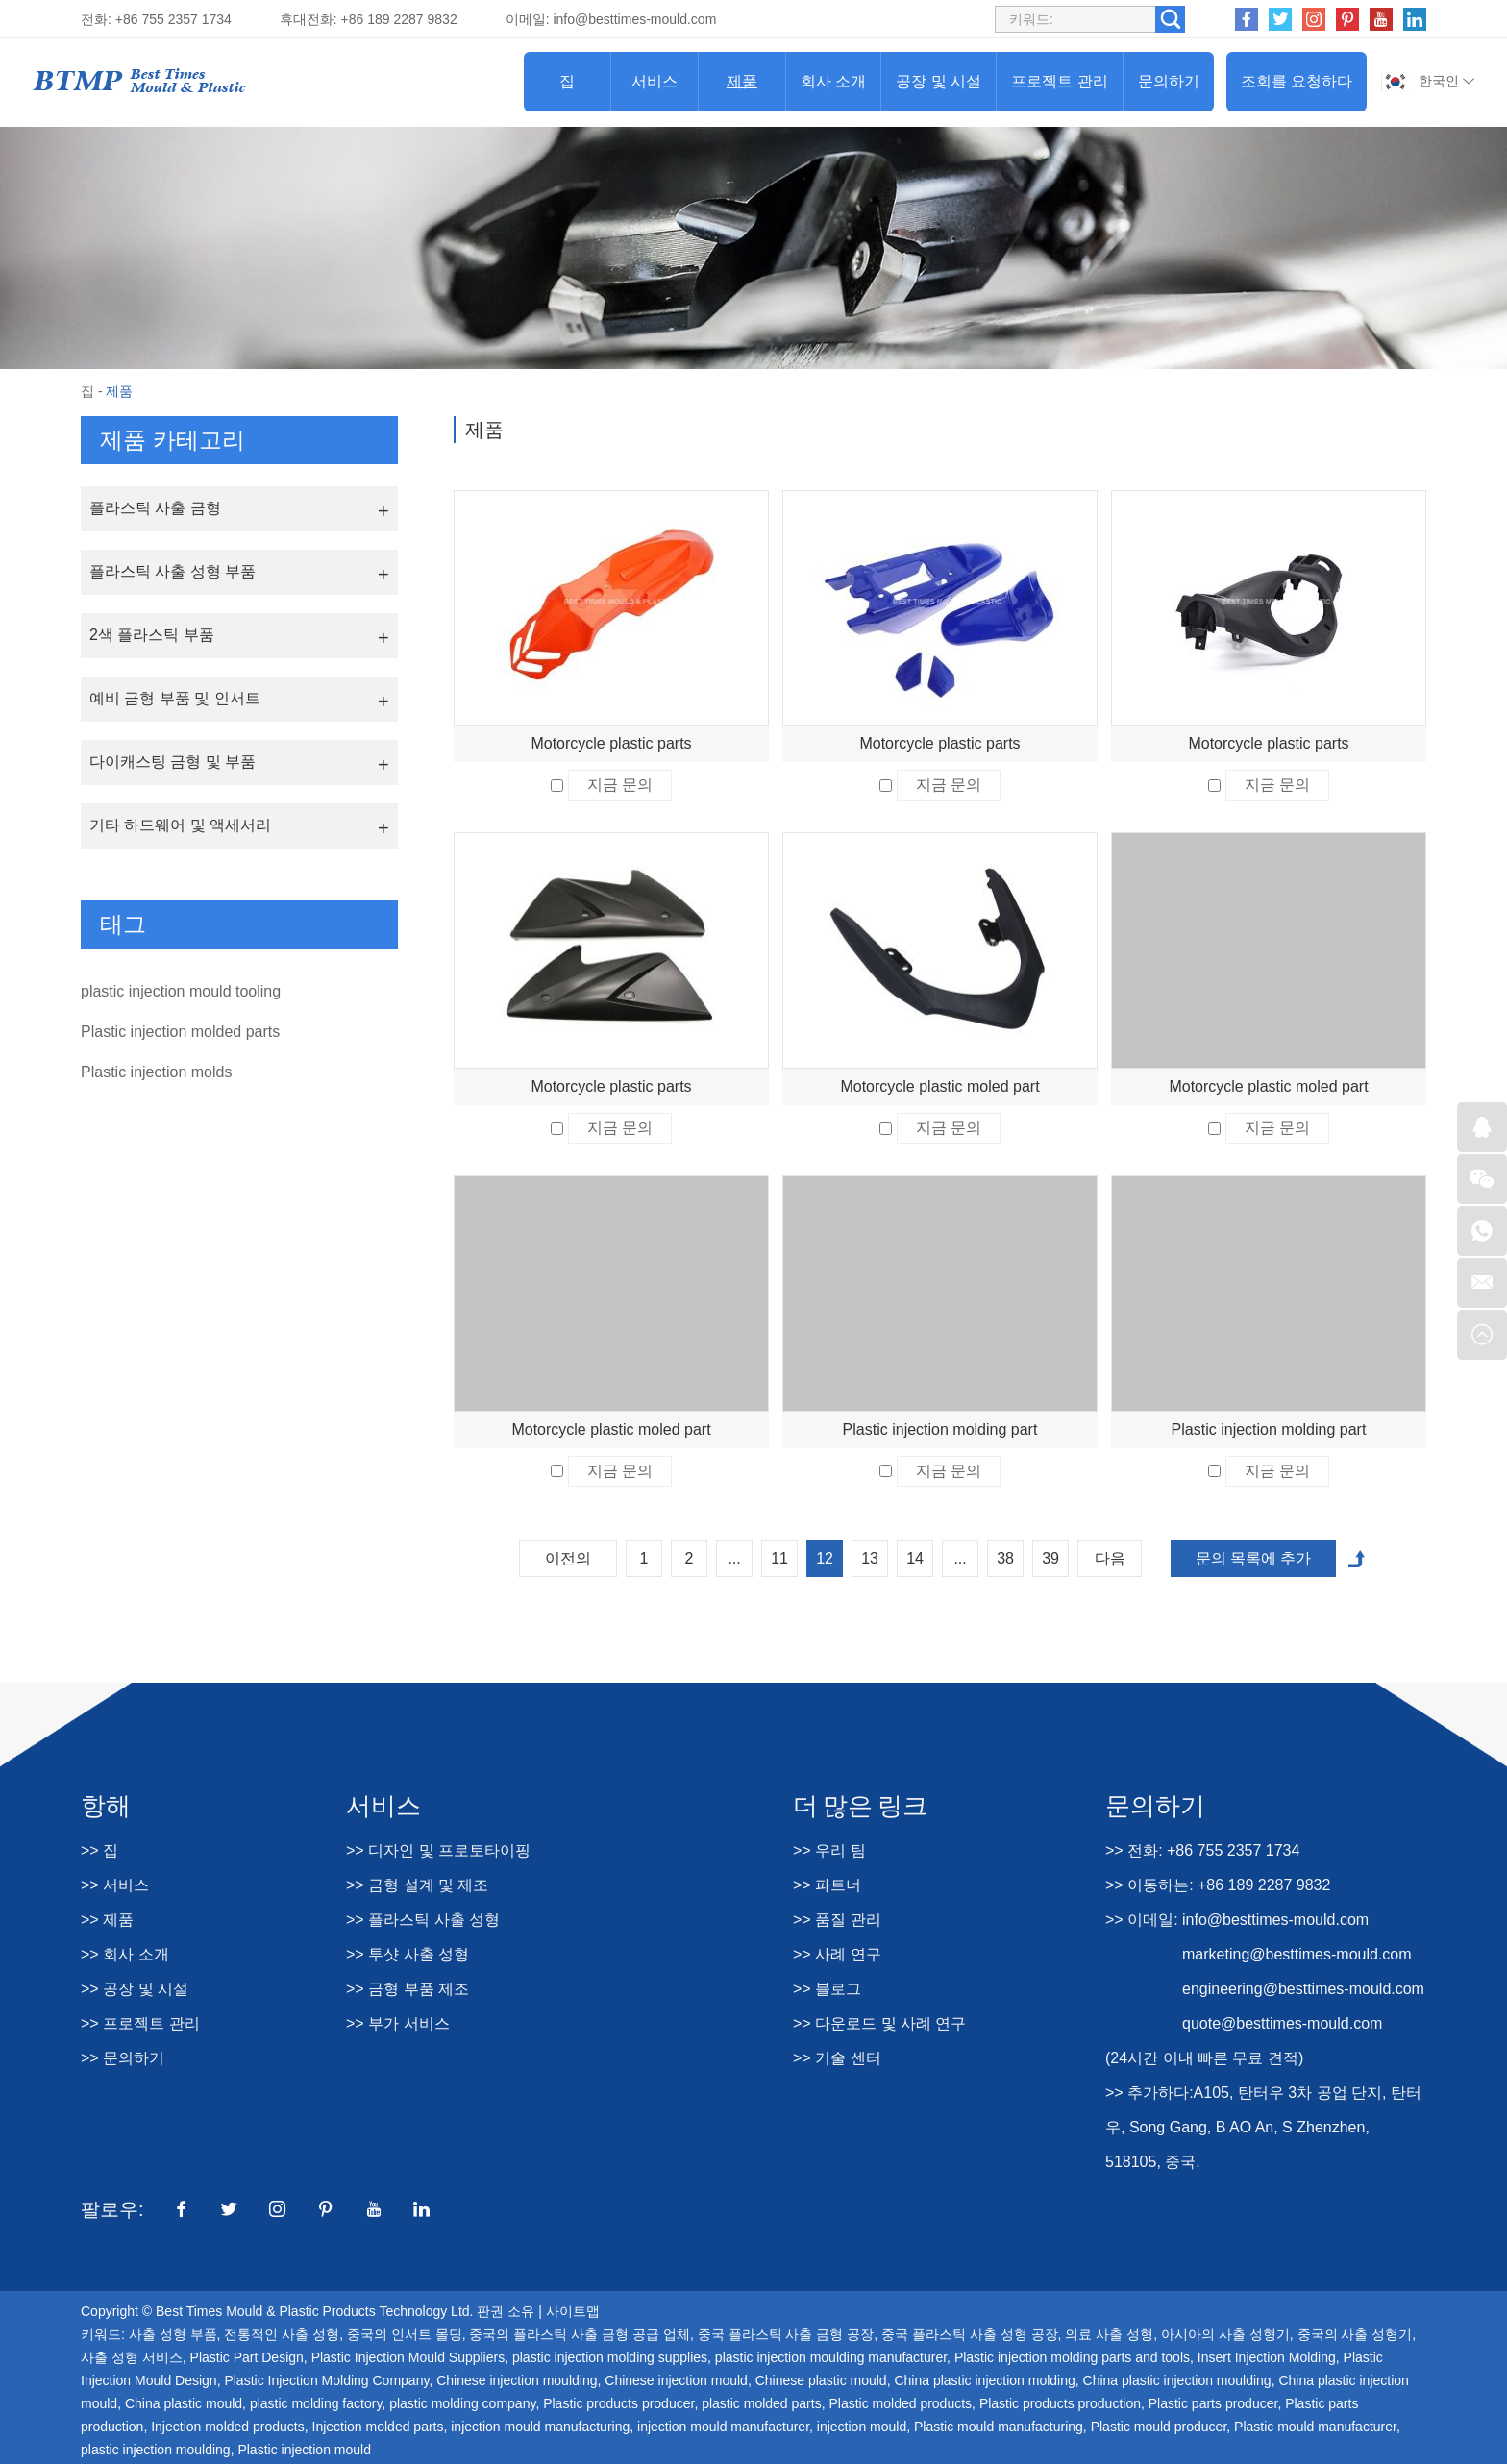 The image size is (1507, 2464). What do you see at coordinates (837, 2058) in the screenshot?
I see `>> 기술 센터` at bounding box center [837, 2058].